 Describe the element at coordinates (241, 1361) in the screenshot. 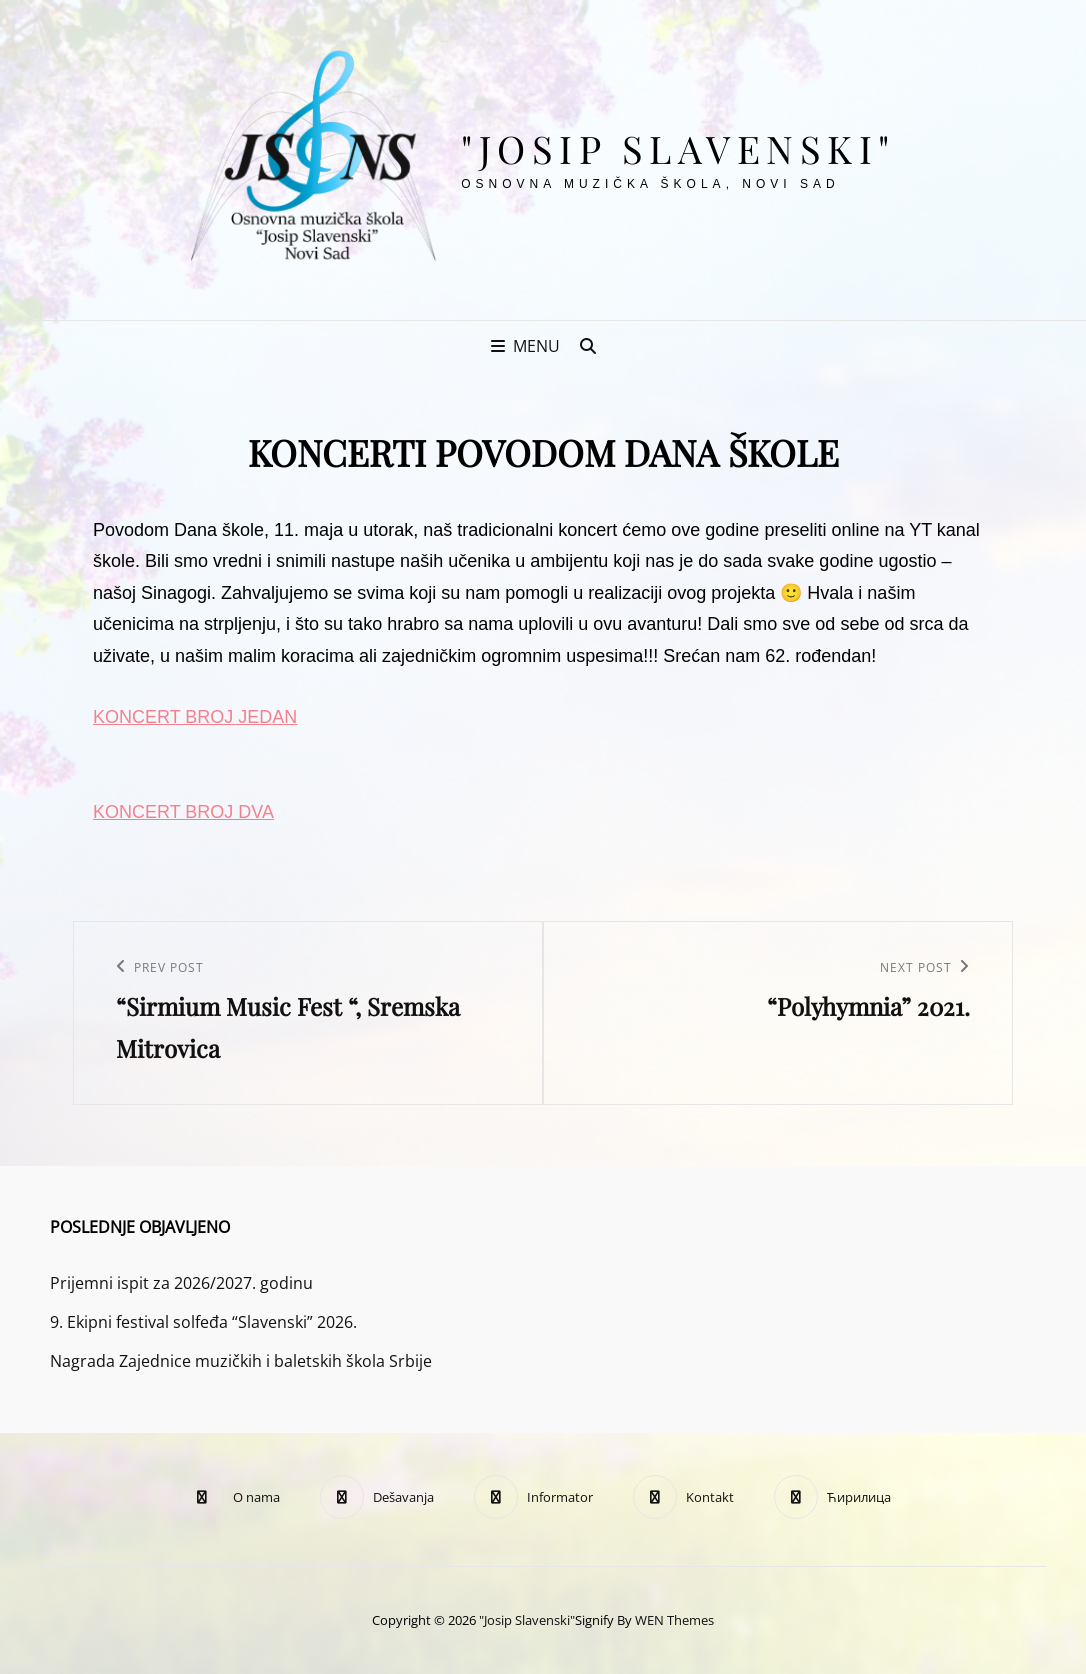

I see `Nagrada Zajednice muzičkih i baletskih škola Srbije` at that location.